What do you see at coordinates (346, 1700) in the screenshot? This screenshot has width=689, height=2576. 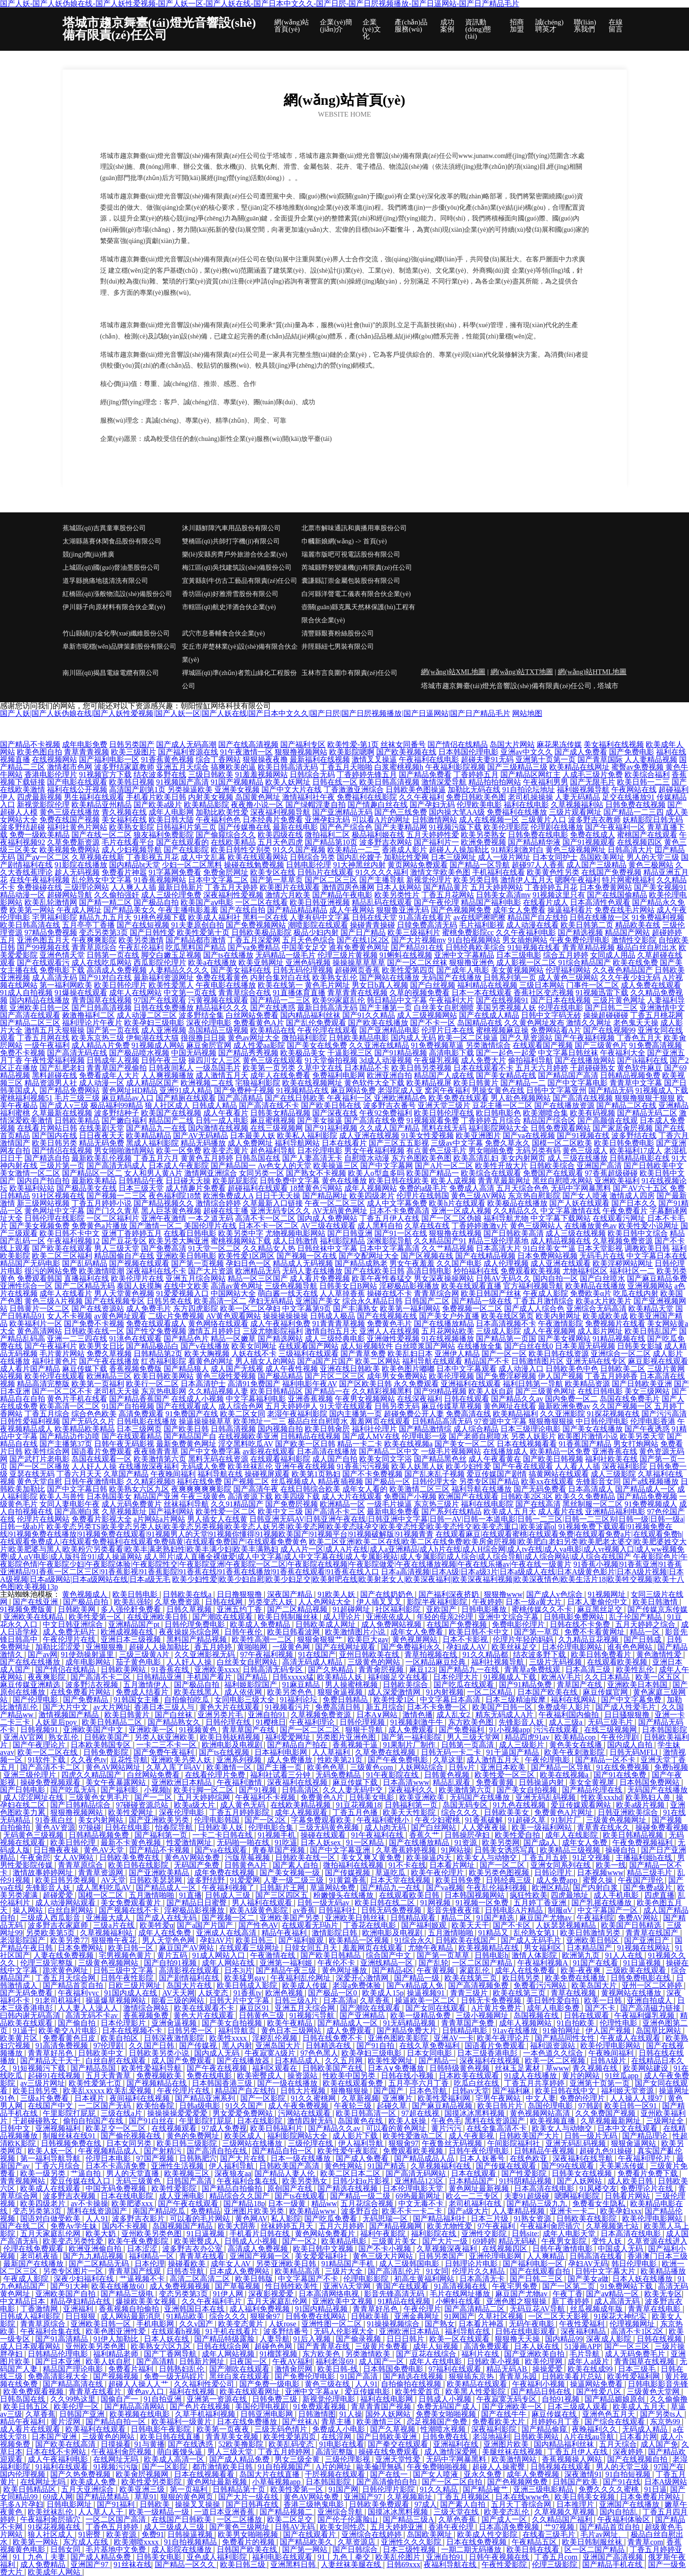 I see `免费日韩精品` at bounding box center [346, 1700].